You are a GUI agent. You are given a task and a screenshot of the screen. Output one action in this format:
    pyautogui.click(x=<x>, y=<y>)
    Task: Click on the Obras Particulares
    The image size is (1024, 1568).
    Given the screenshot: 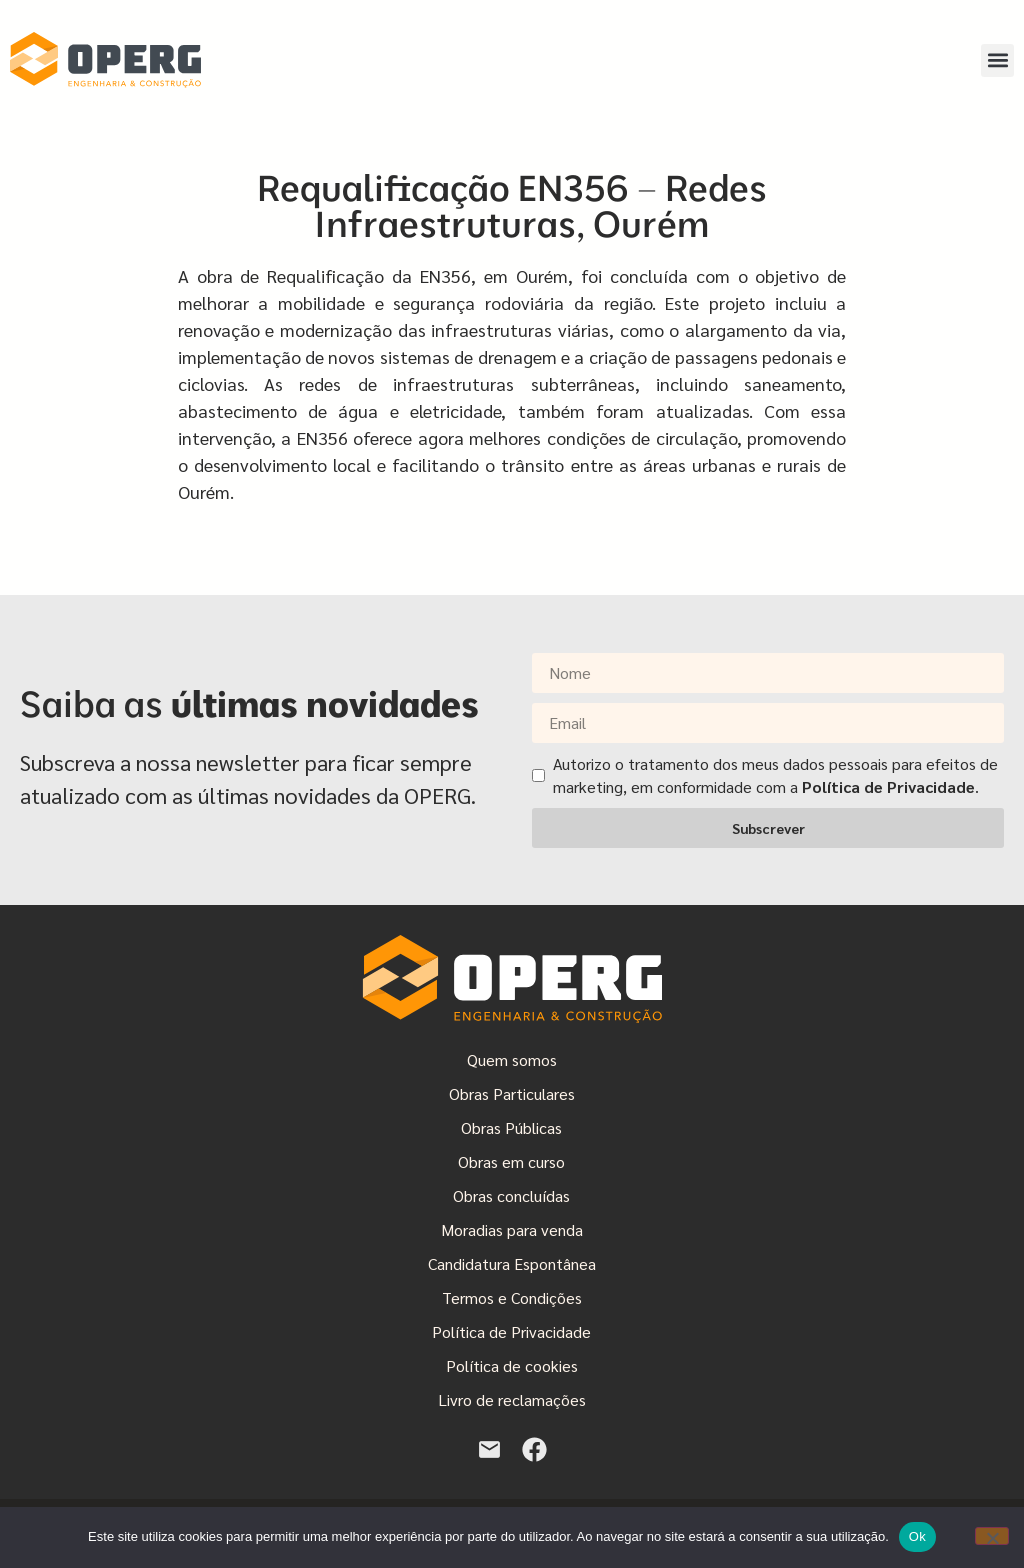 What is the action you would take?
    pyautogui.click(x=512, y=1093)
    